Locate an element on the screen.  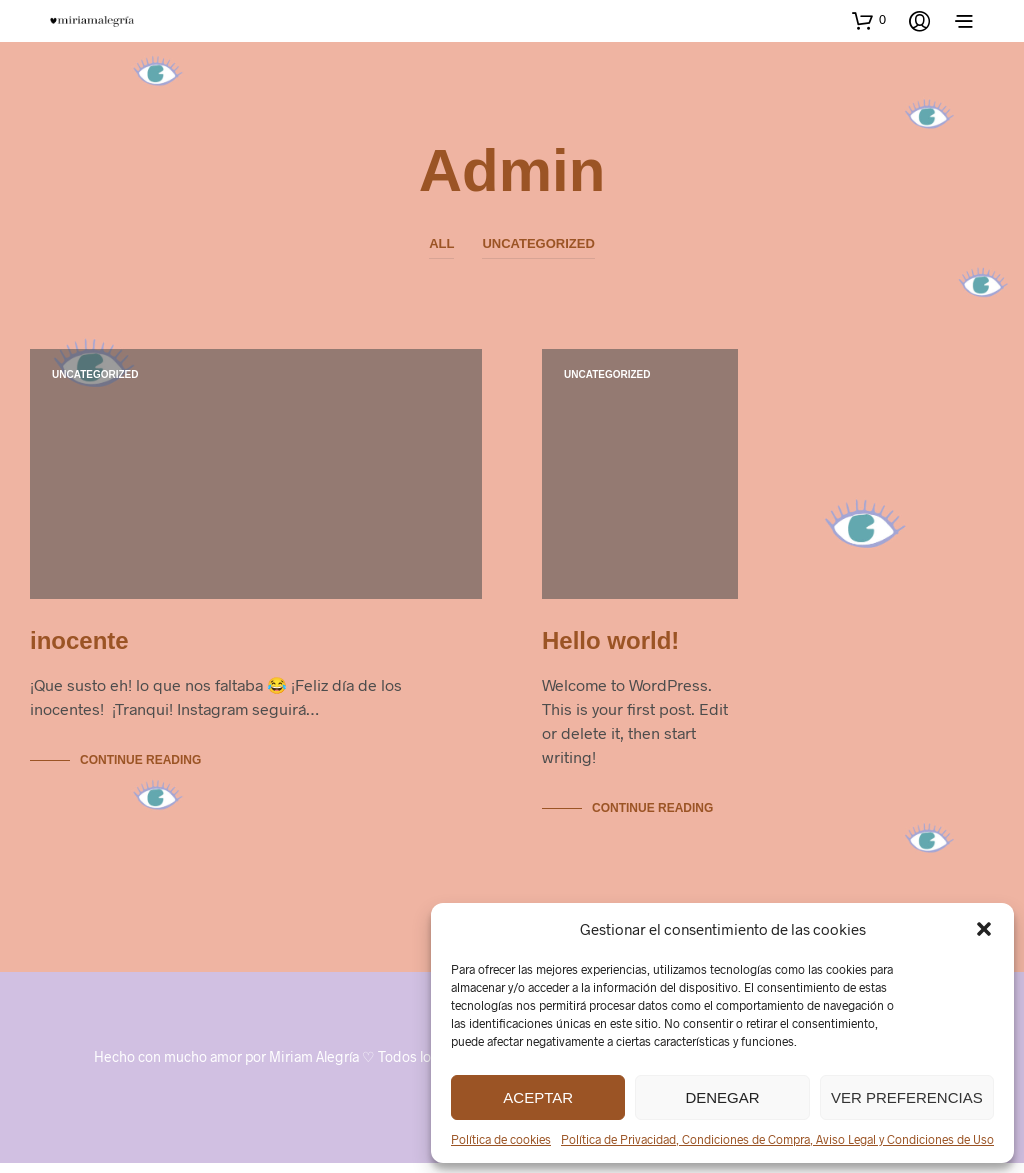
Continue Reading is located at coordinates (140, 770).